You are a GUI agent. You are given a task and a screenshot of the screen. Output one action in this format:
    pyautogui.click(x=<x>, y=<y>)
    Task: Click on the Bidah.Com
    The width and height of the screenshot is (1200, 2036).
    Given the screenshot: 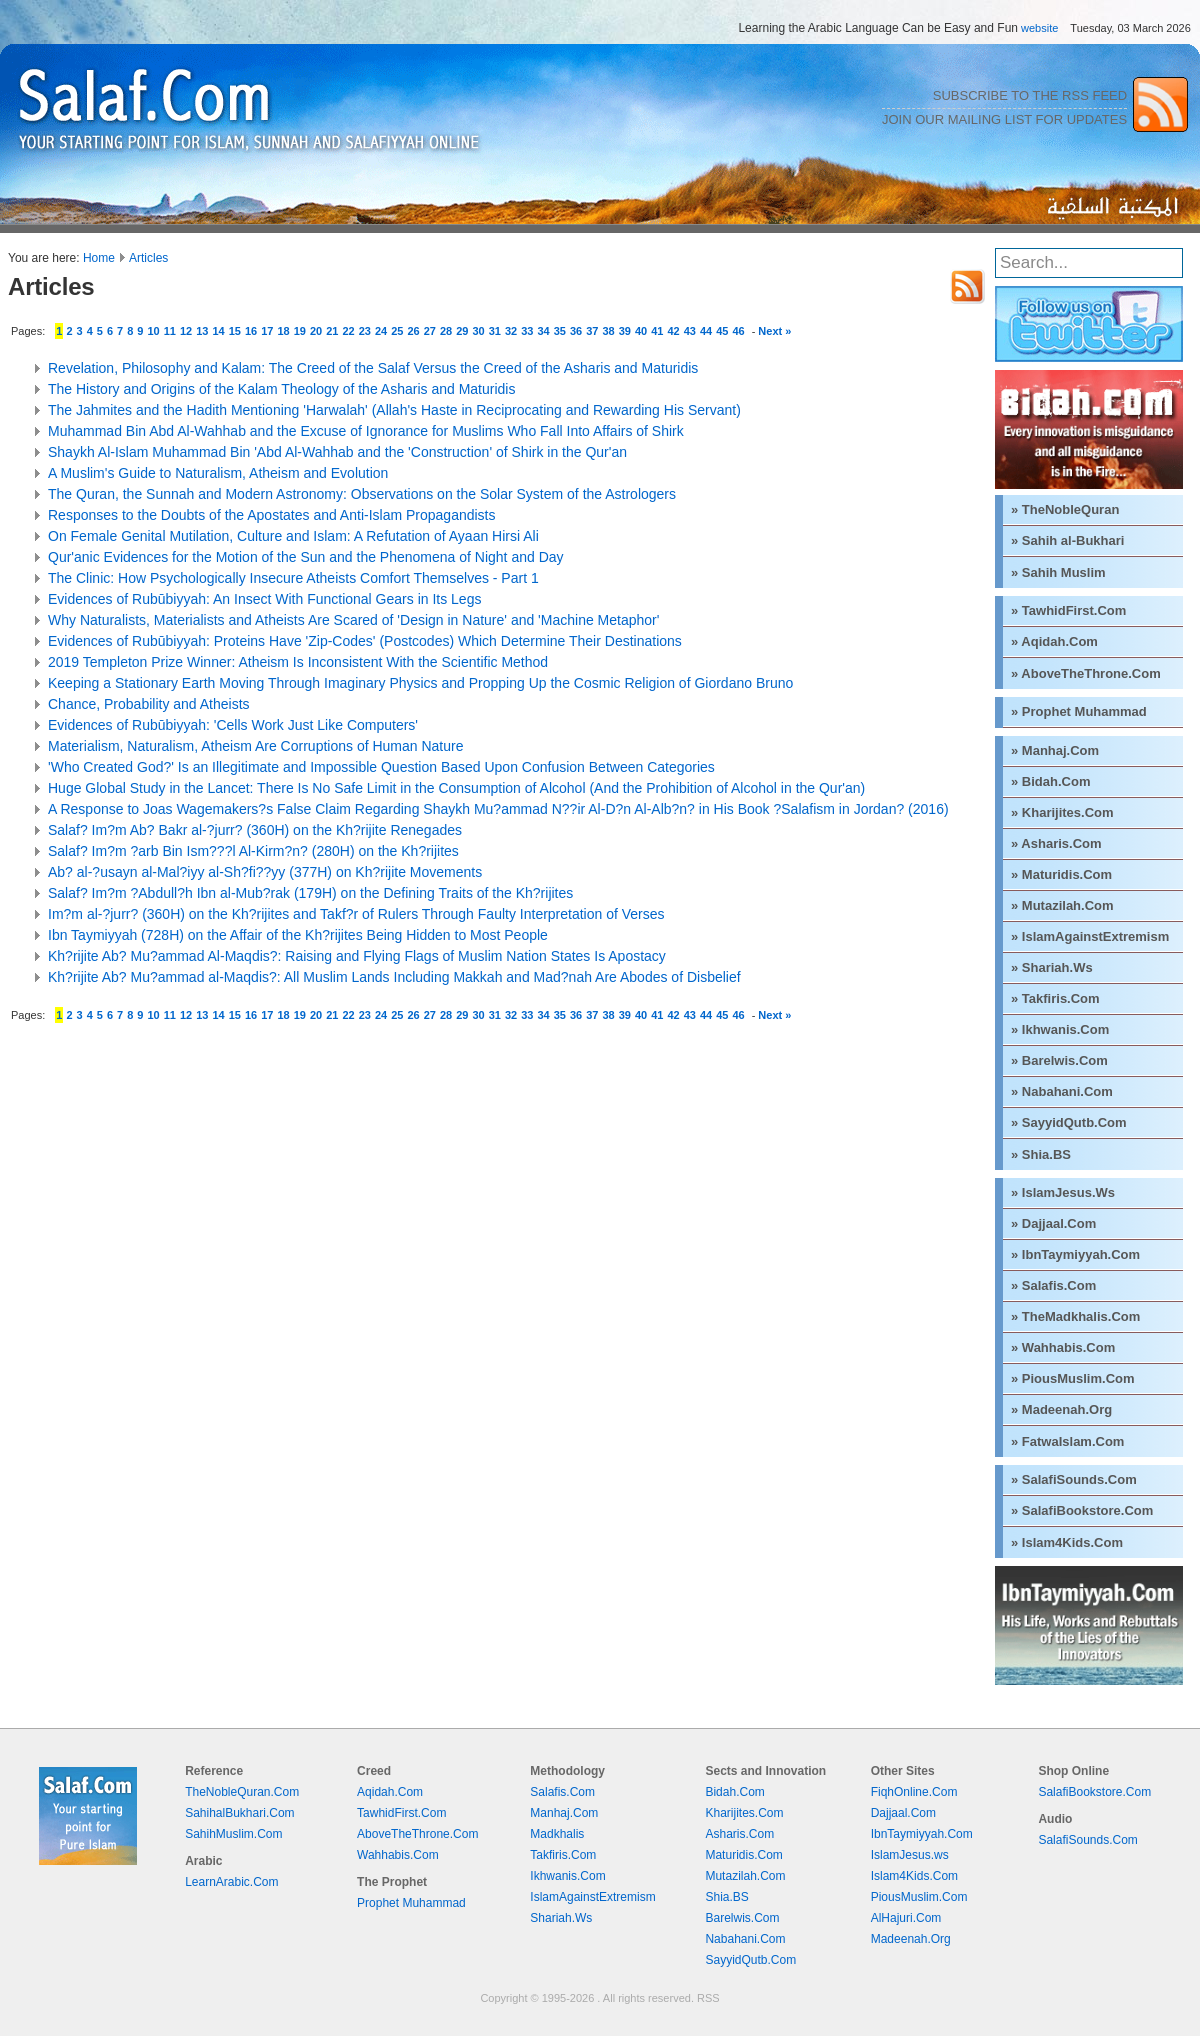 What is the action you would take?
    pyautogui.click(x=734, y=1792)
    